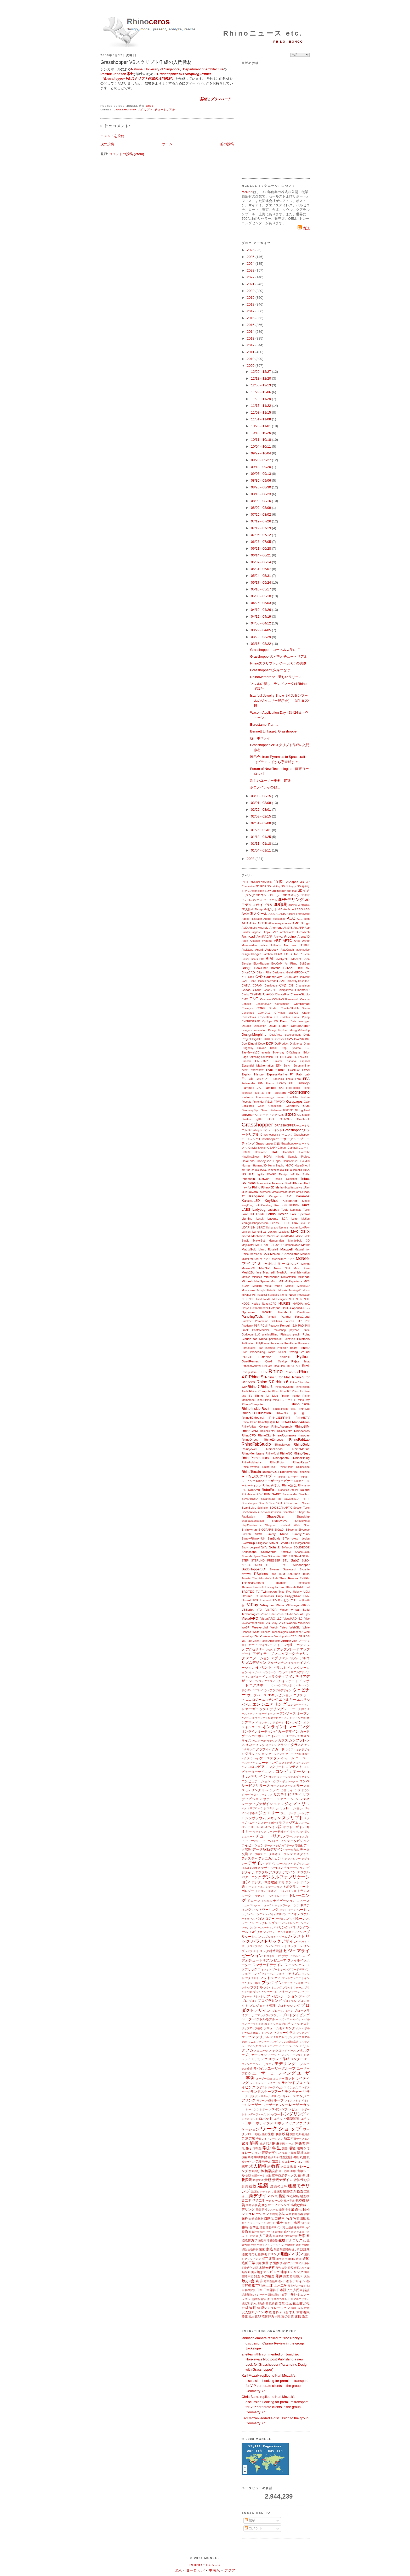  What do you see at coordinates (286, 2276) in the screenshot?
I see `調査` at bounding box center [286, 2276].